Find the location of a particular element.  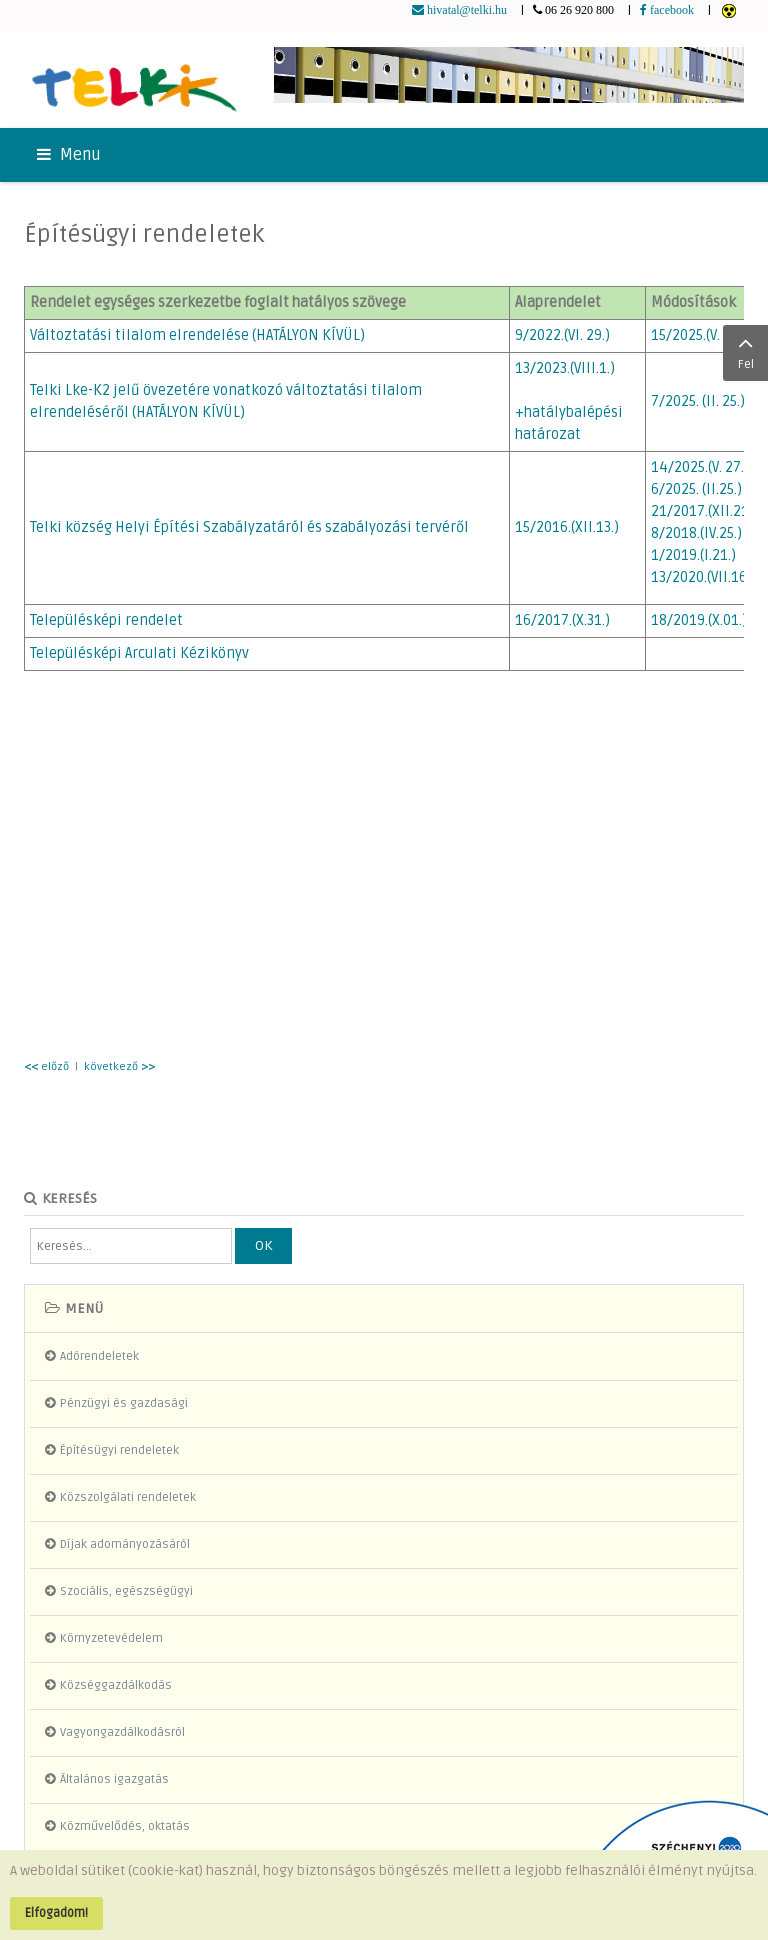

Községgazdálkodás is located at coordinates (116, 1685).